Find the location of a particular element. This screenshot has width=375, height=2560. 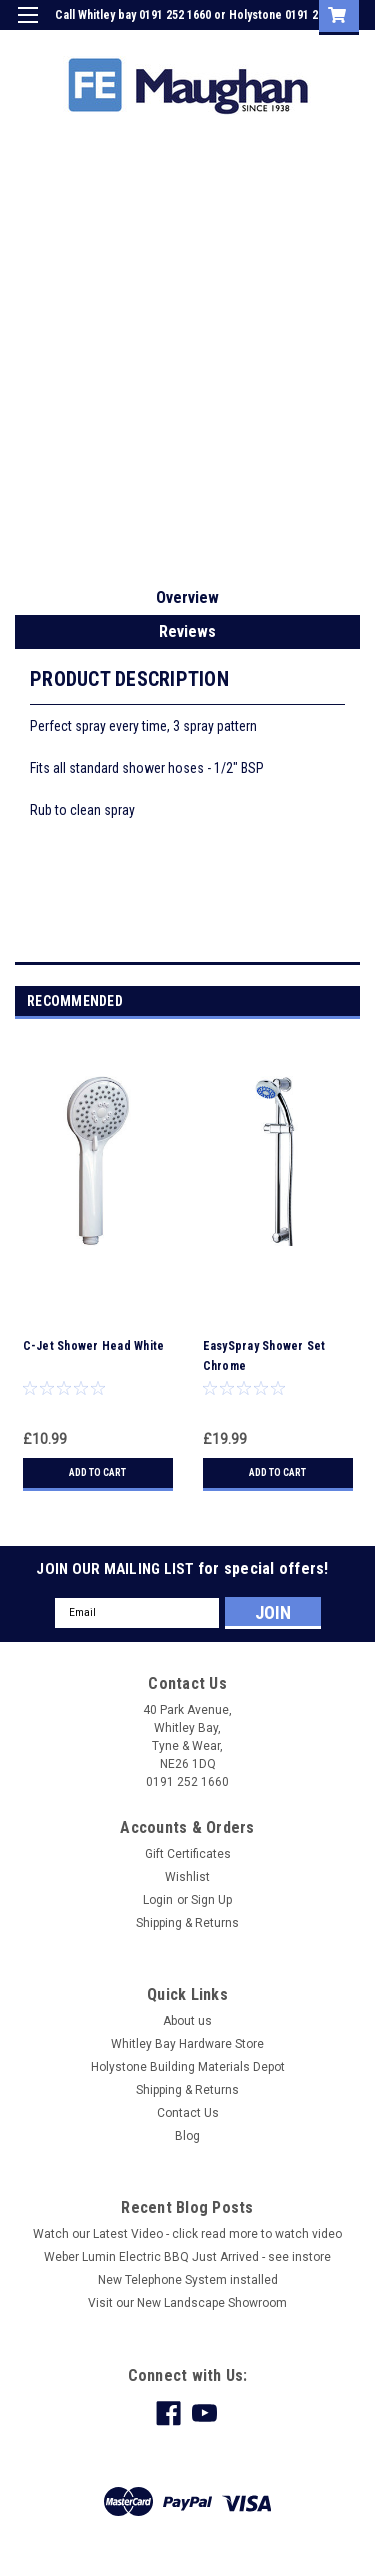

New Telephone System installed is located at coordinates (188, 2280).